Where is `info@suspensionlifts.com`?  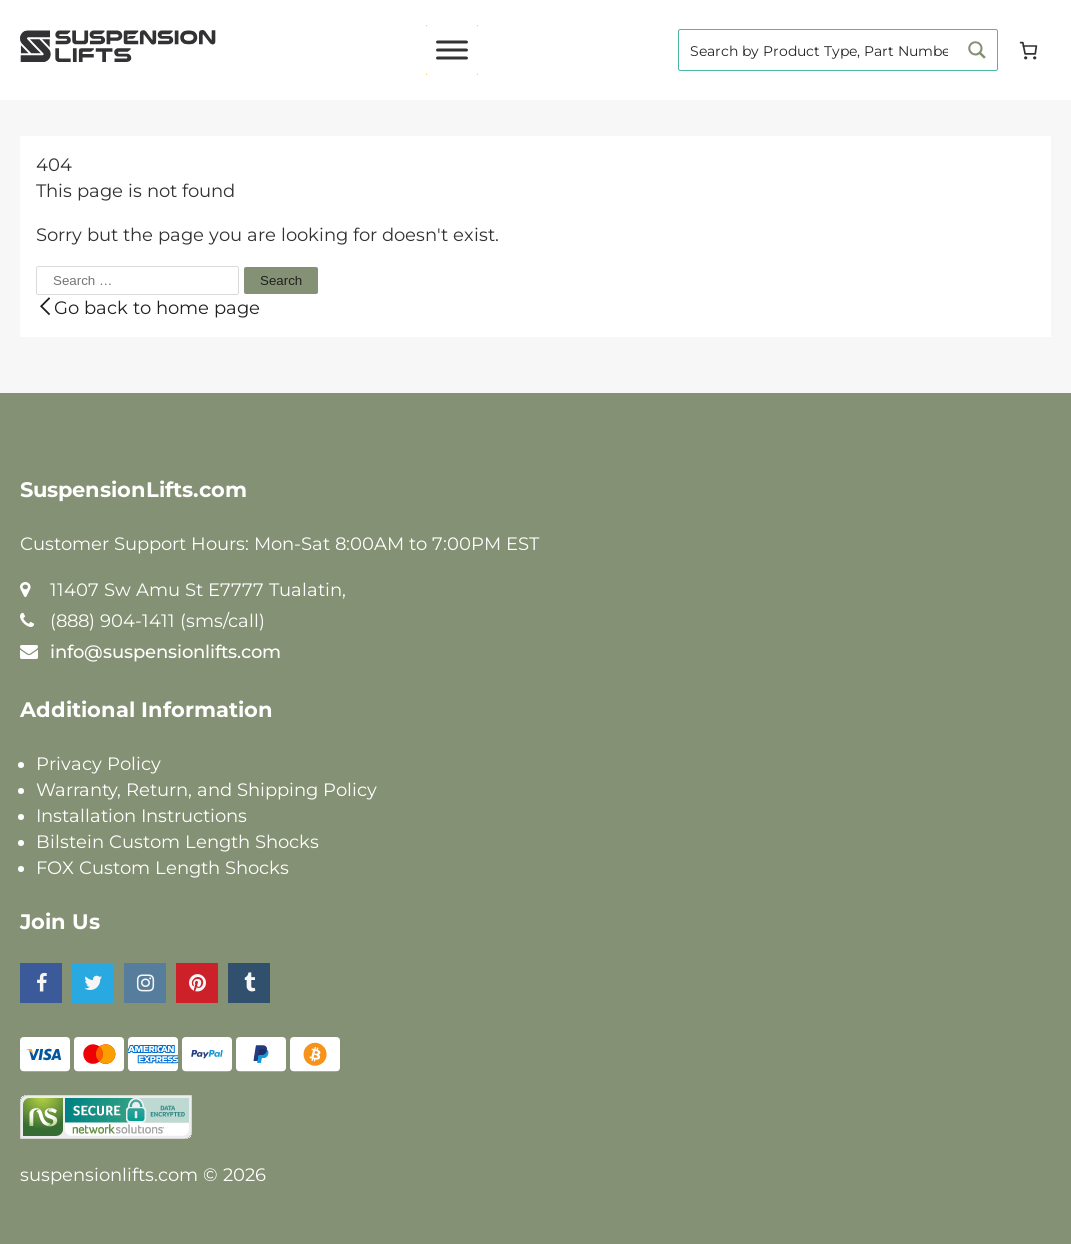
info@suspensionlifts.com is located at coordinates (165, 652).